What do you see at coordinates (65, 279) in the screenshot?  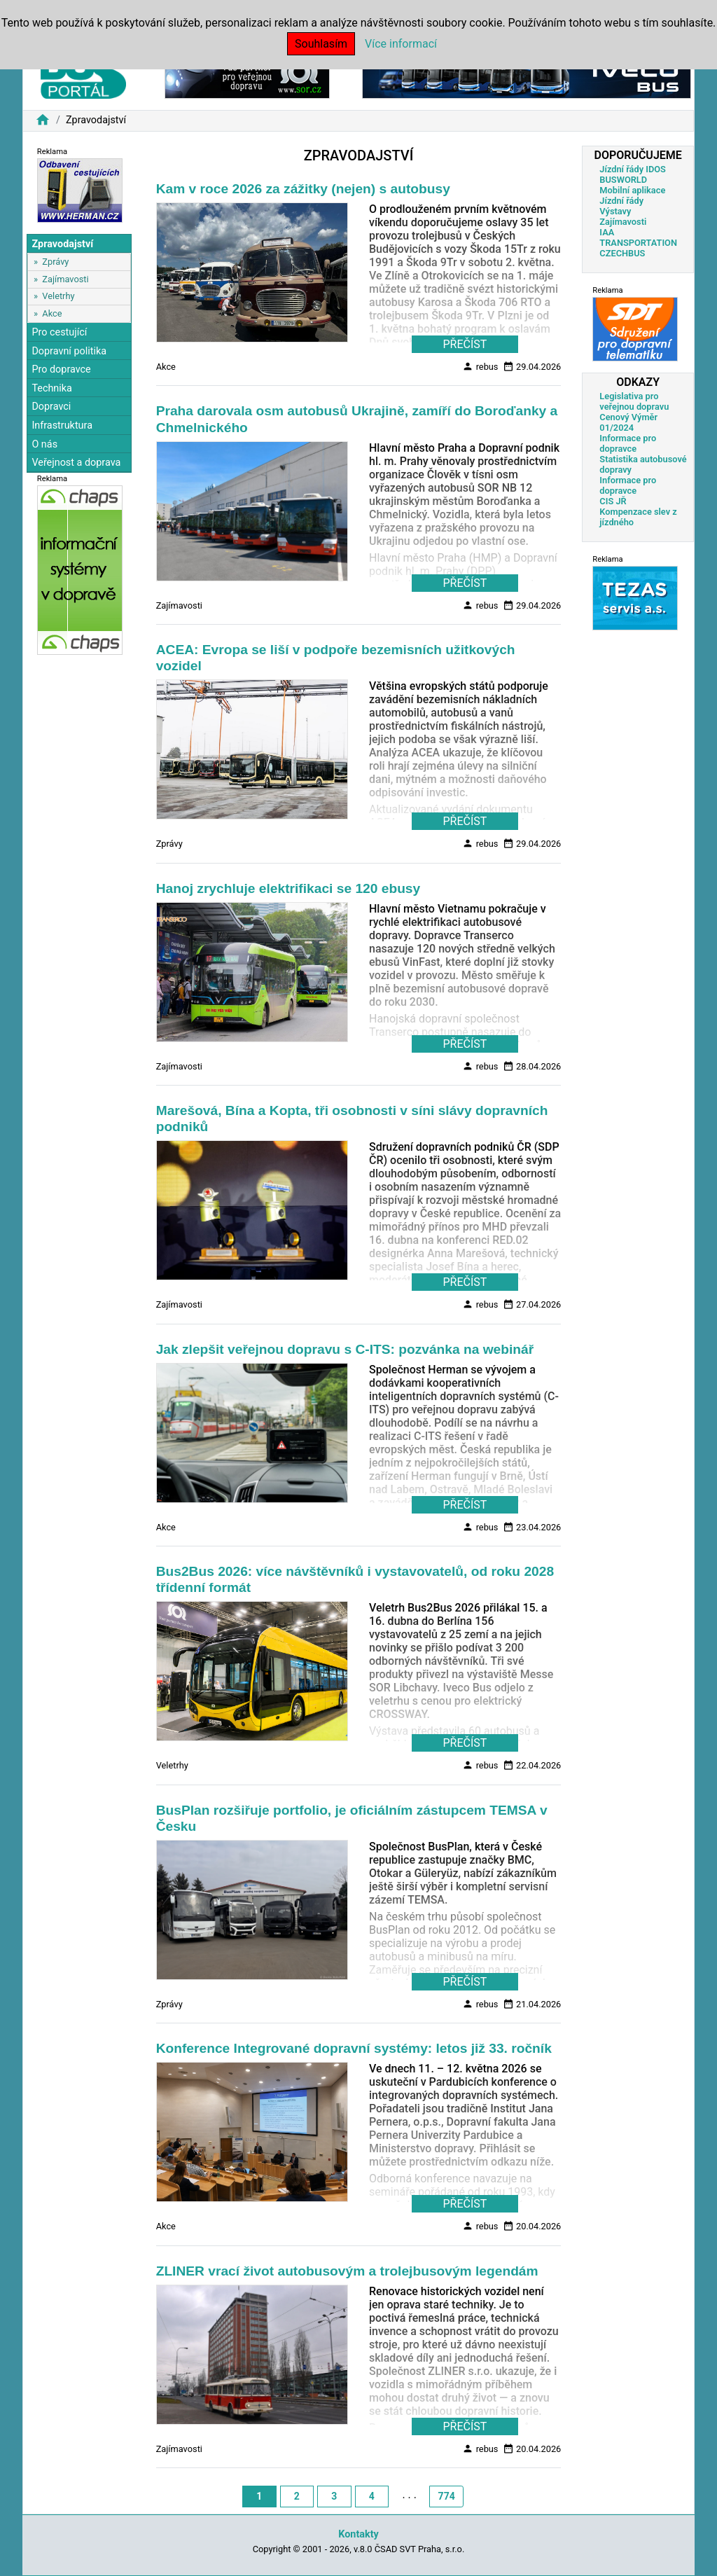 I see `Zajímavosti` at bounding box center [65, 279].